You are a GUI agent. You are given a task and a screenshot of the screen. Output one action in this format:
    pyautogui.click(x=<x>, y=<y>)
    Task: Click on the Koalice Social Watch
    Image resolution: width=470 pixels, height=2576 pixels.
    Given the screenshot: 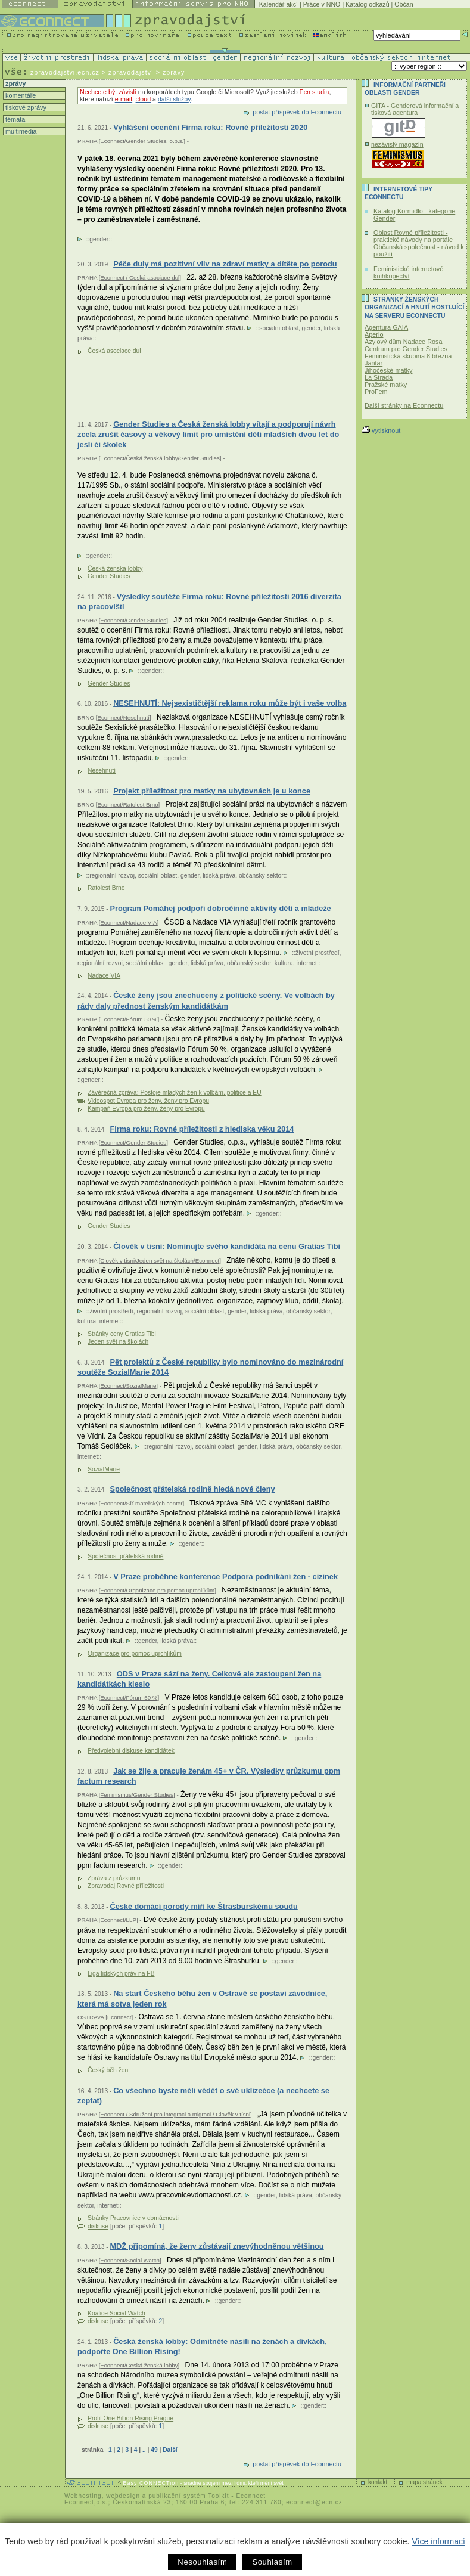 What is the action you would take?
    pyautogui.click(x=116, y=2313)
    